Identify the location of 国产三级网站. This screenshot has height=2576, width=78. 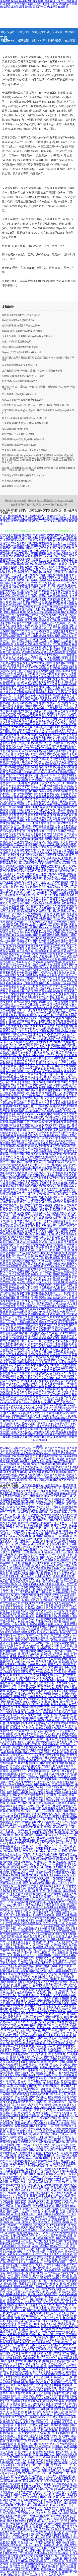
(42, 1784).